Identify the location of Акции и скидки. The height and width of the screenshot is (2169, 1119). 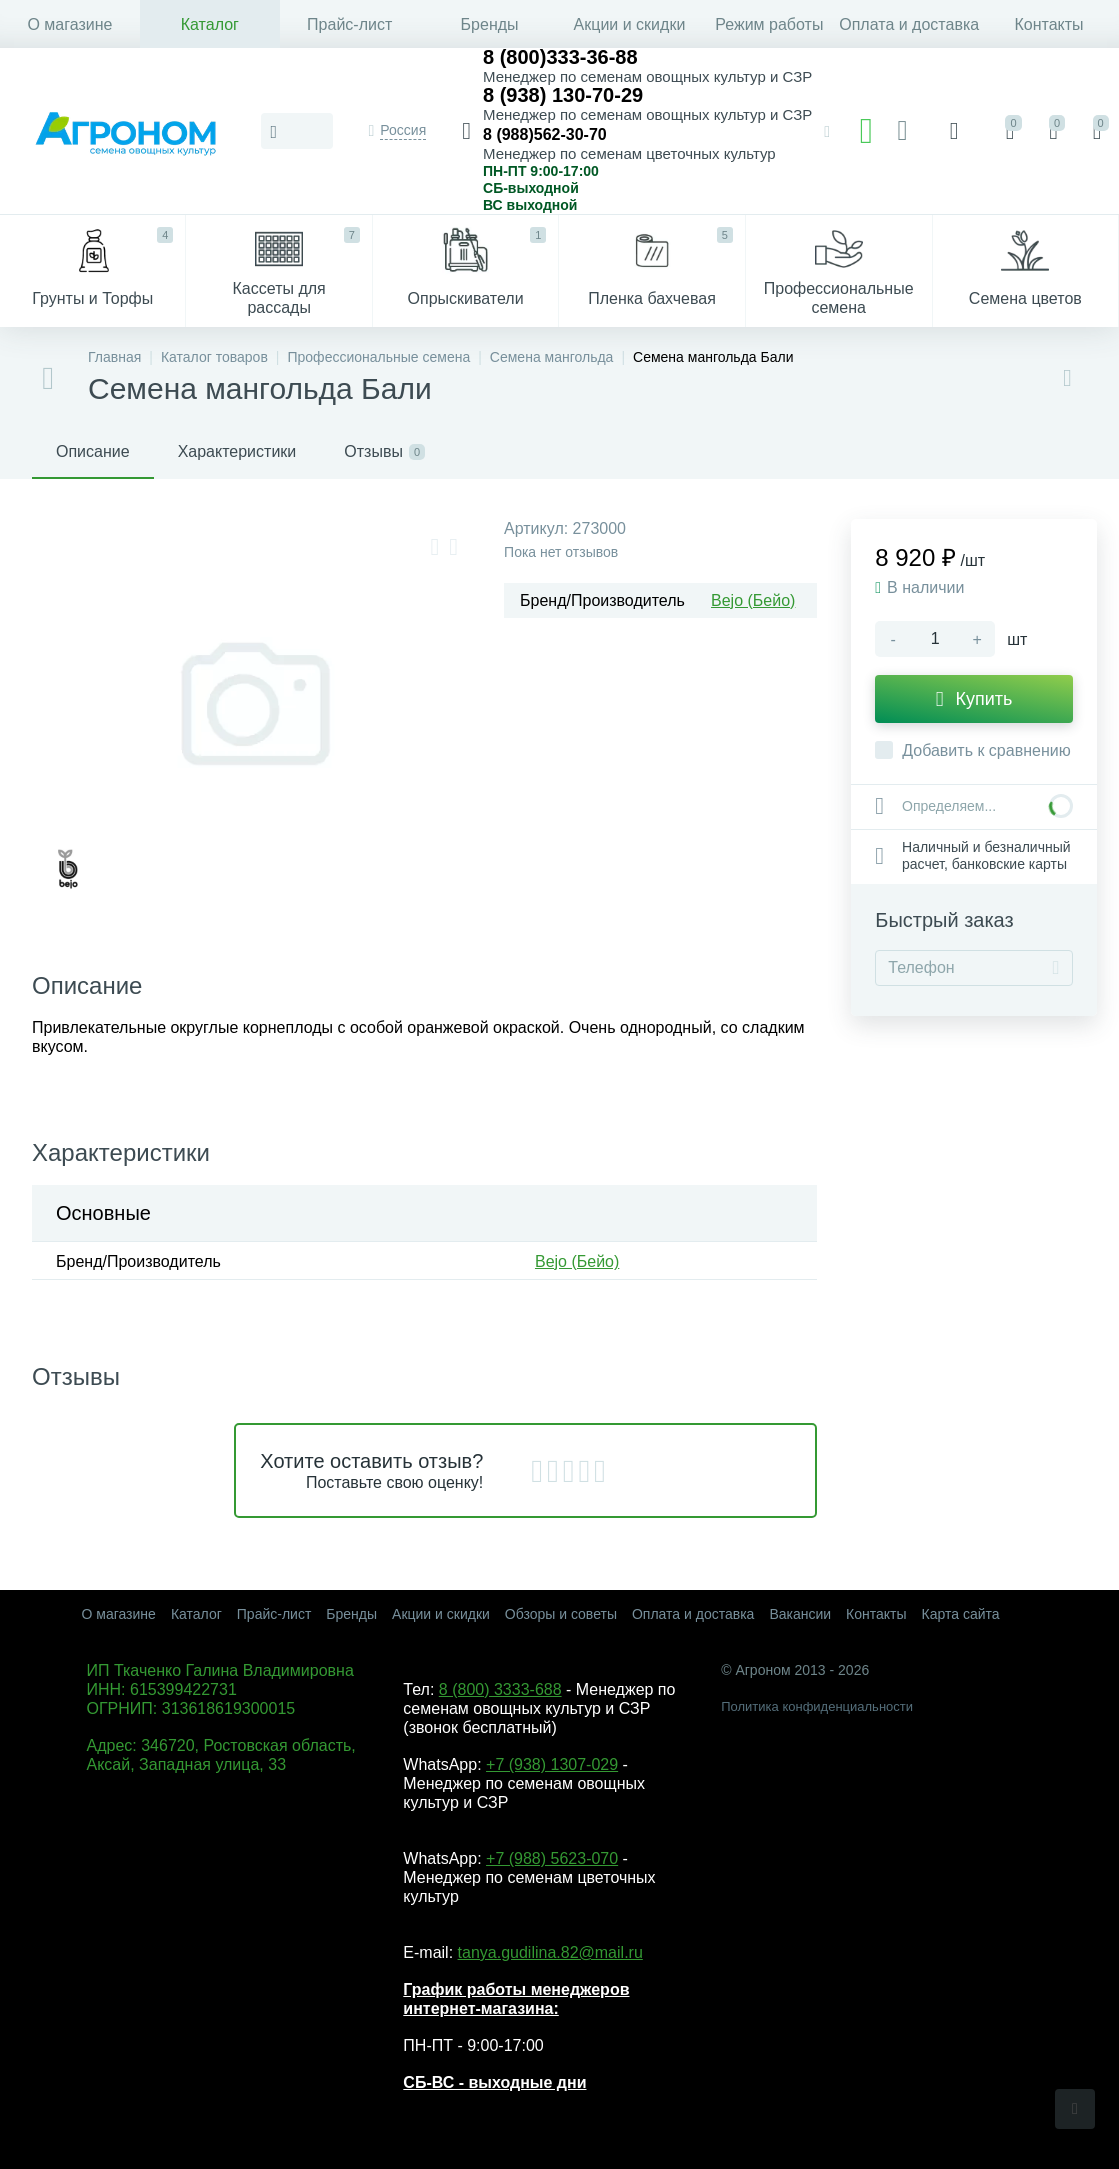
(630, 24).